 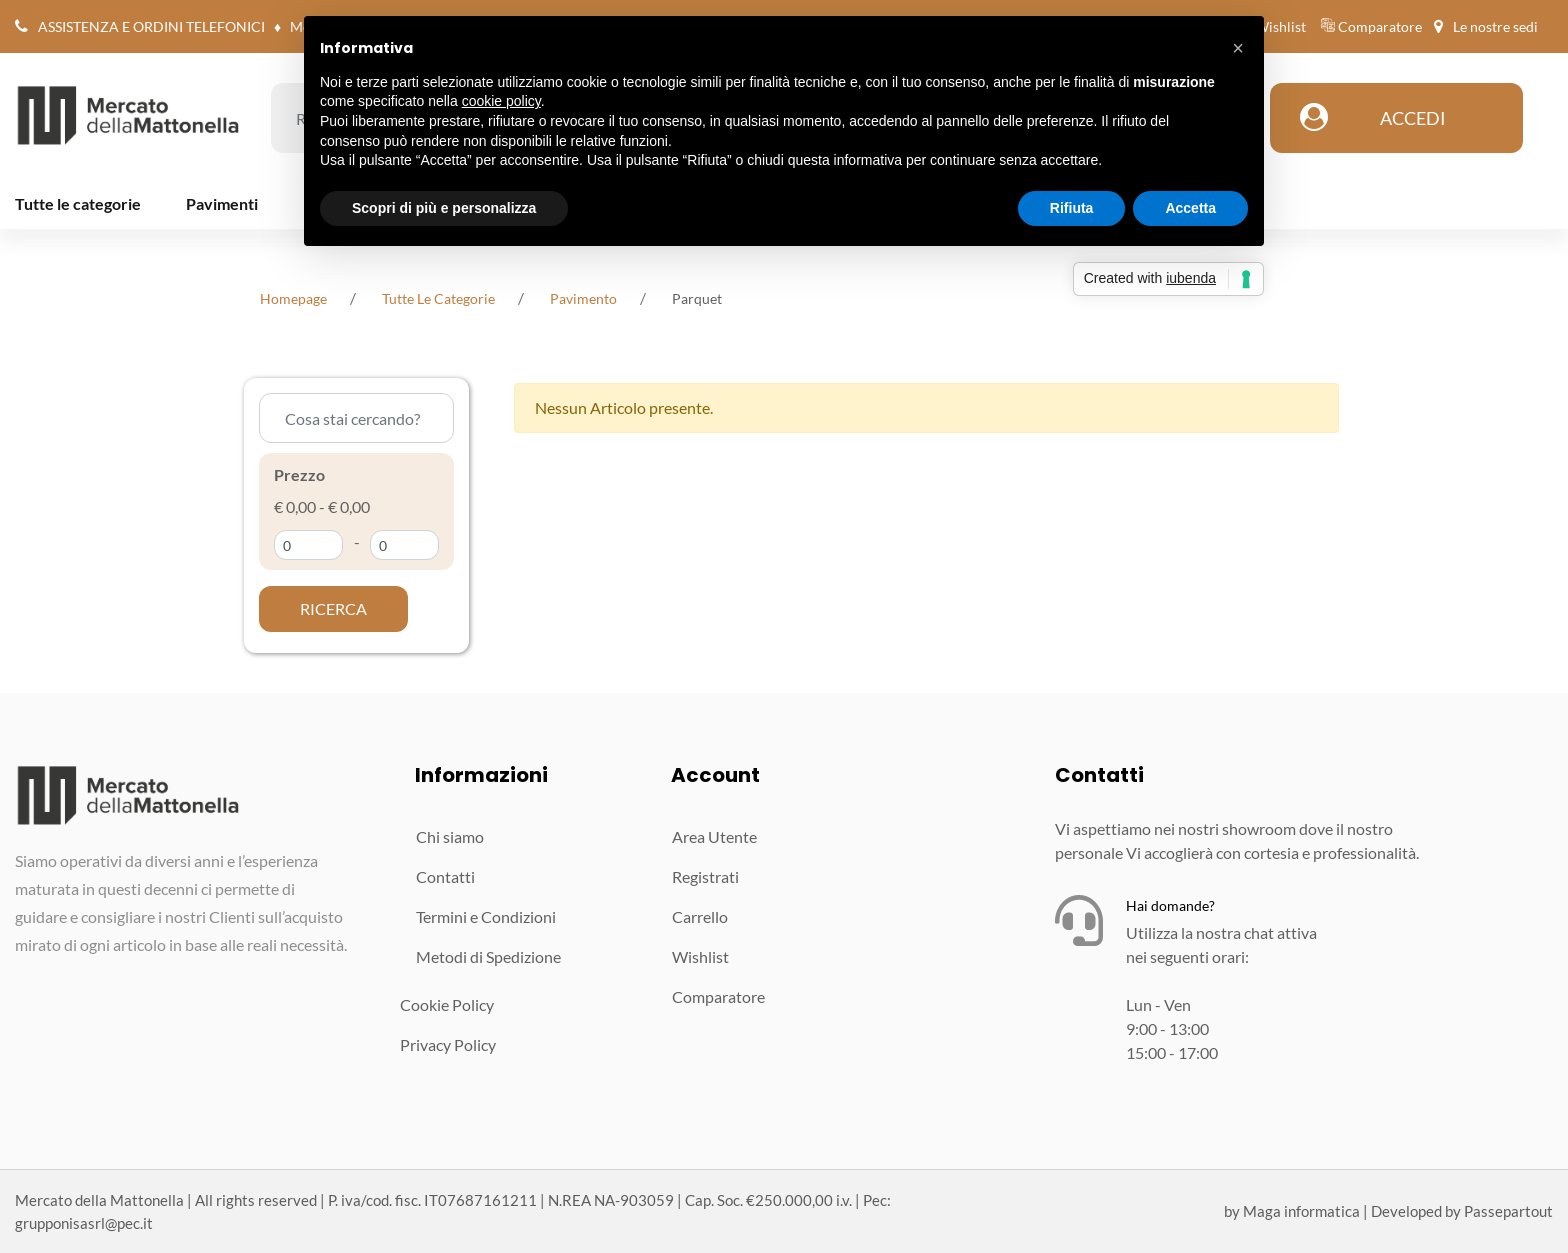 I want to click on Chi siamo, so click(x=450, y=836).